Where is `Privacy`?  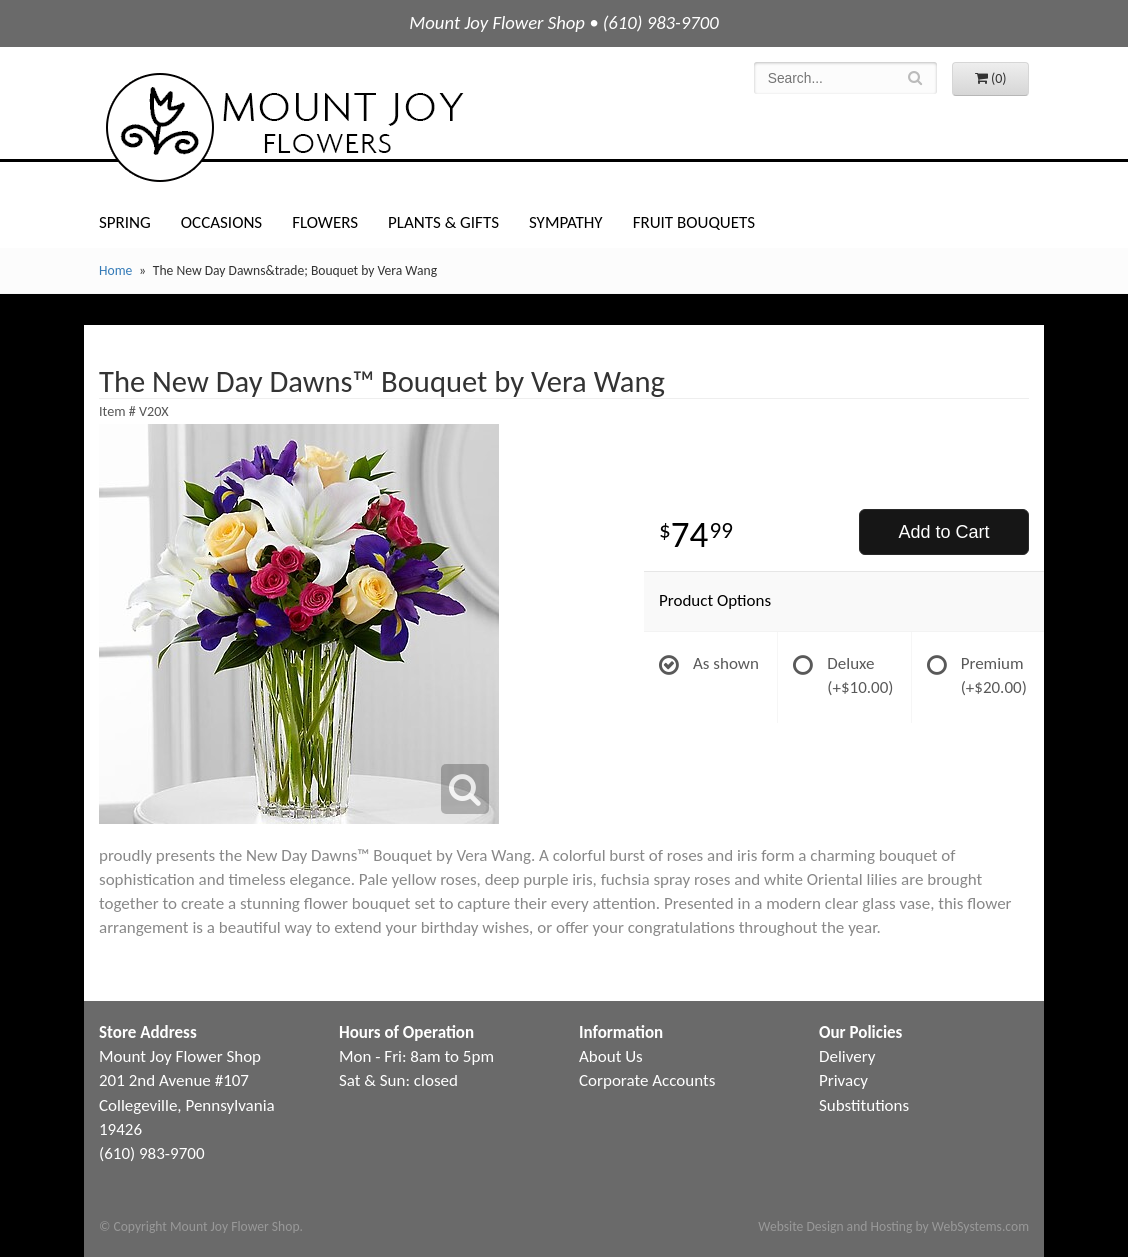 Privacy is located at coordinates (843, 1080).